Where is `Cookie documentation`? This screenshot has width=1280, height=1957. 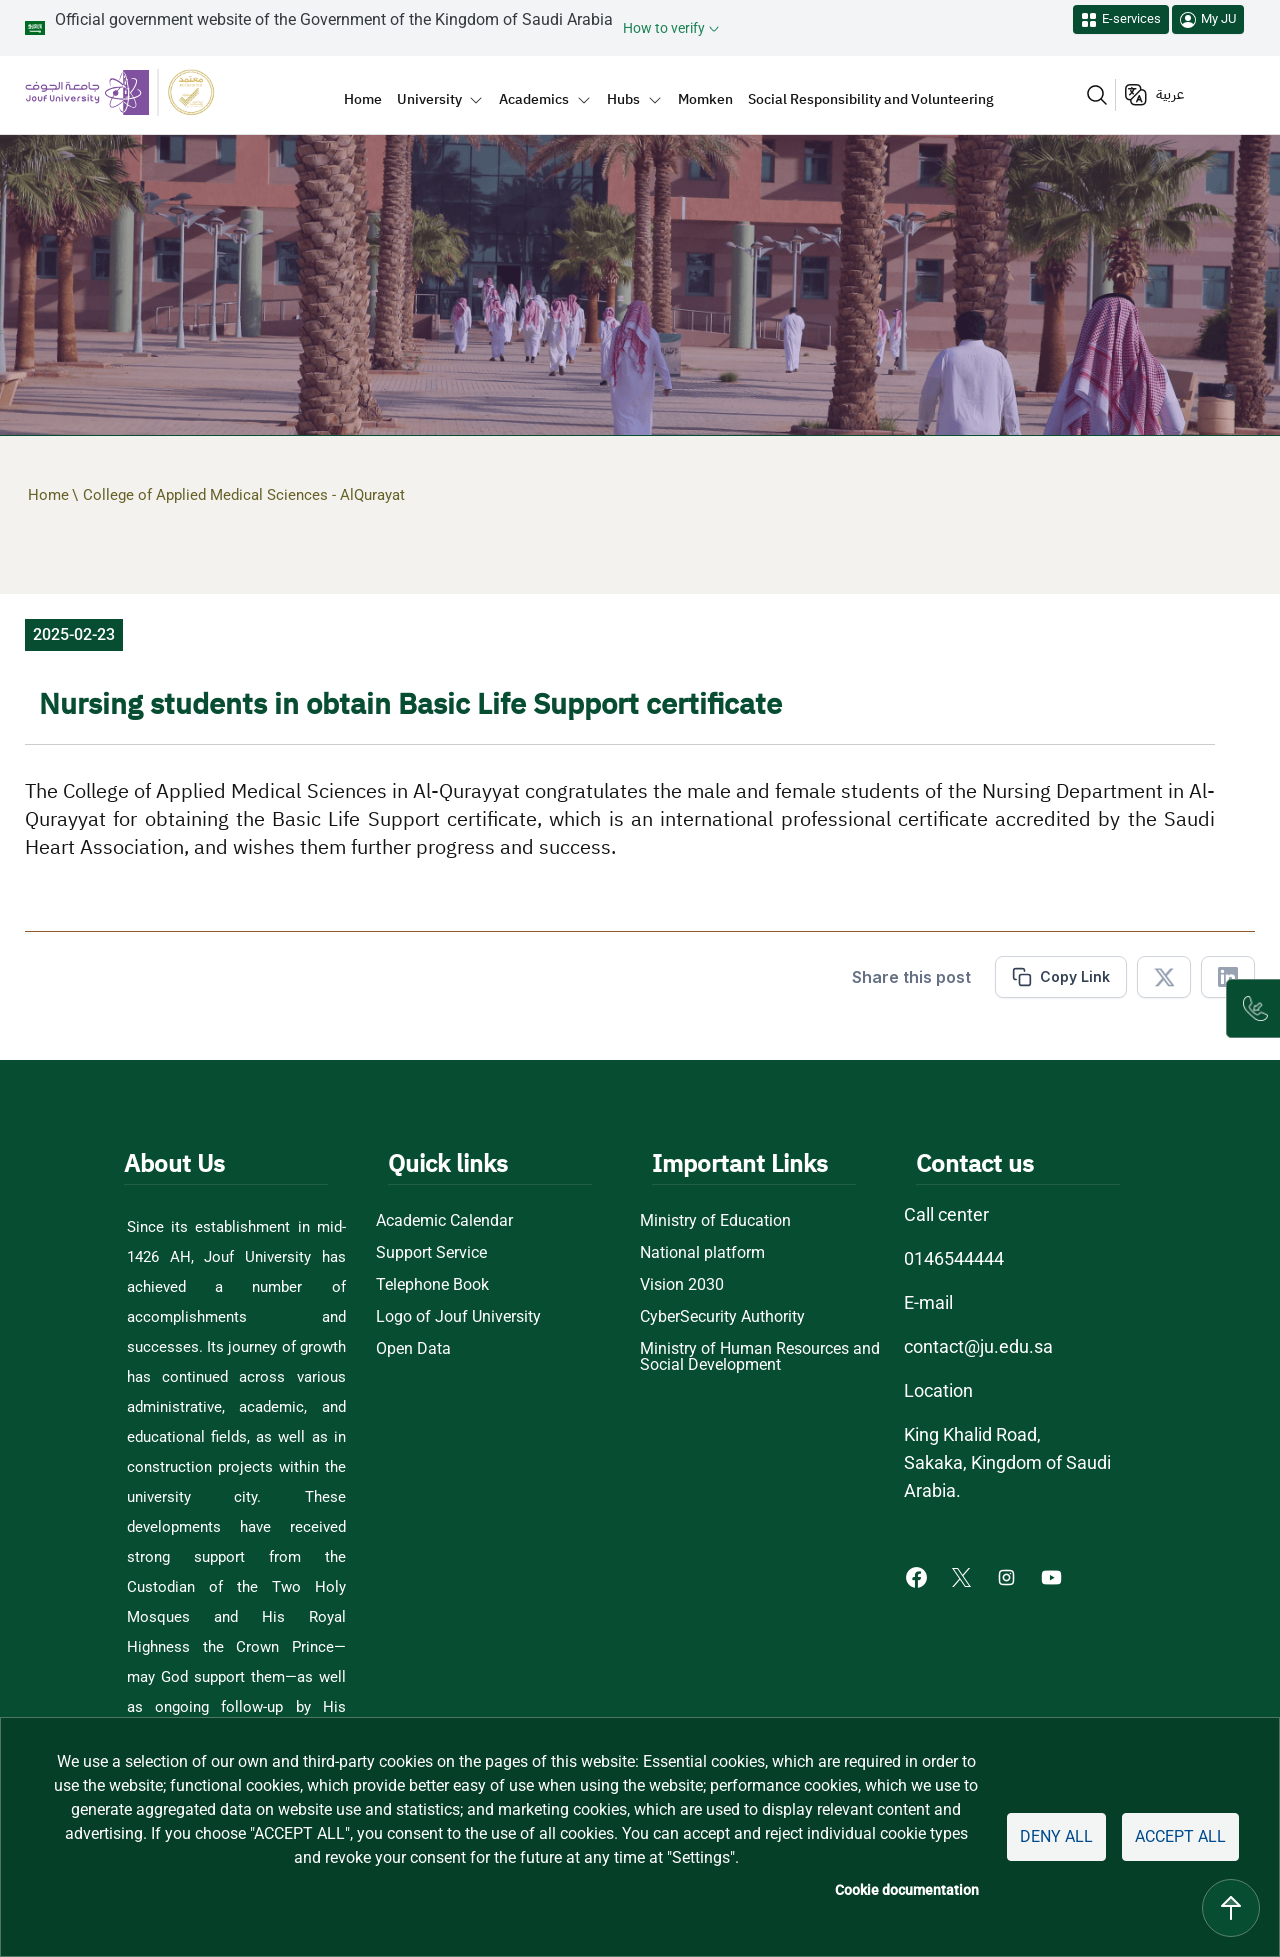 Cookie documentation is located at coordinates (907, 1890).